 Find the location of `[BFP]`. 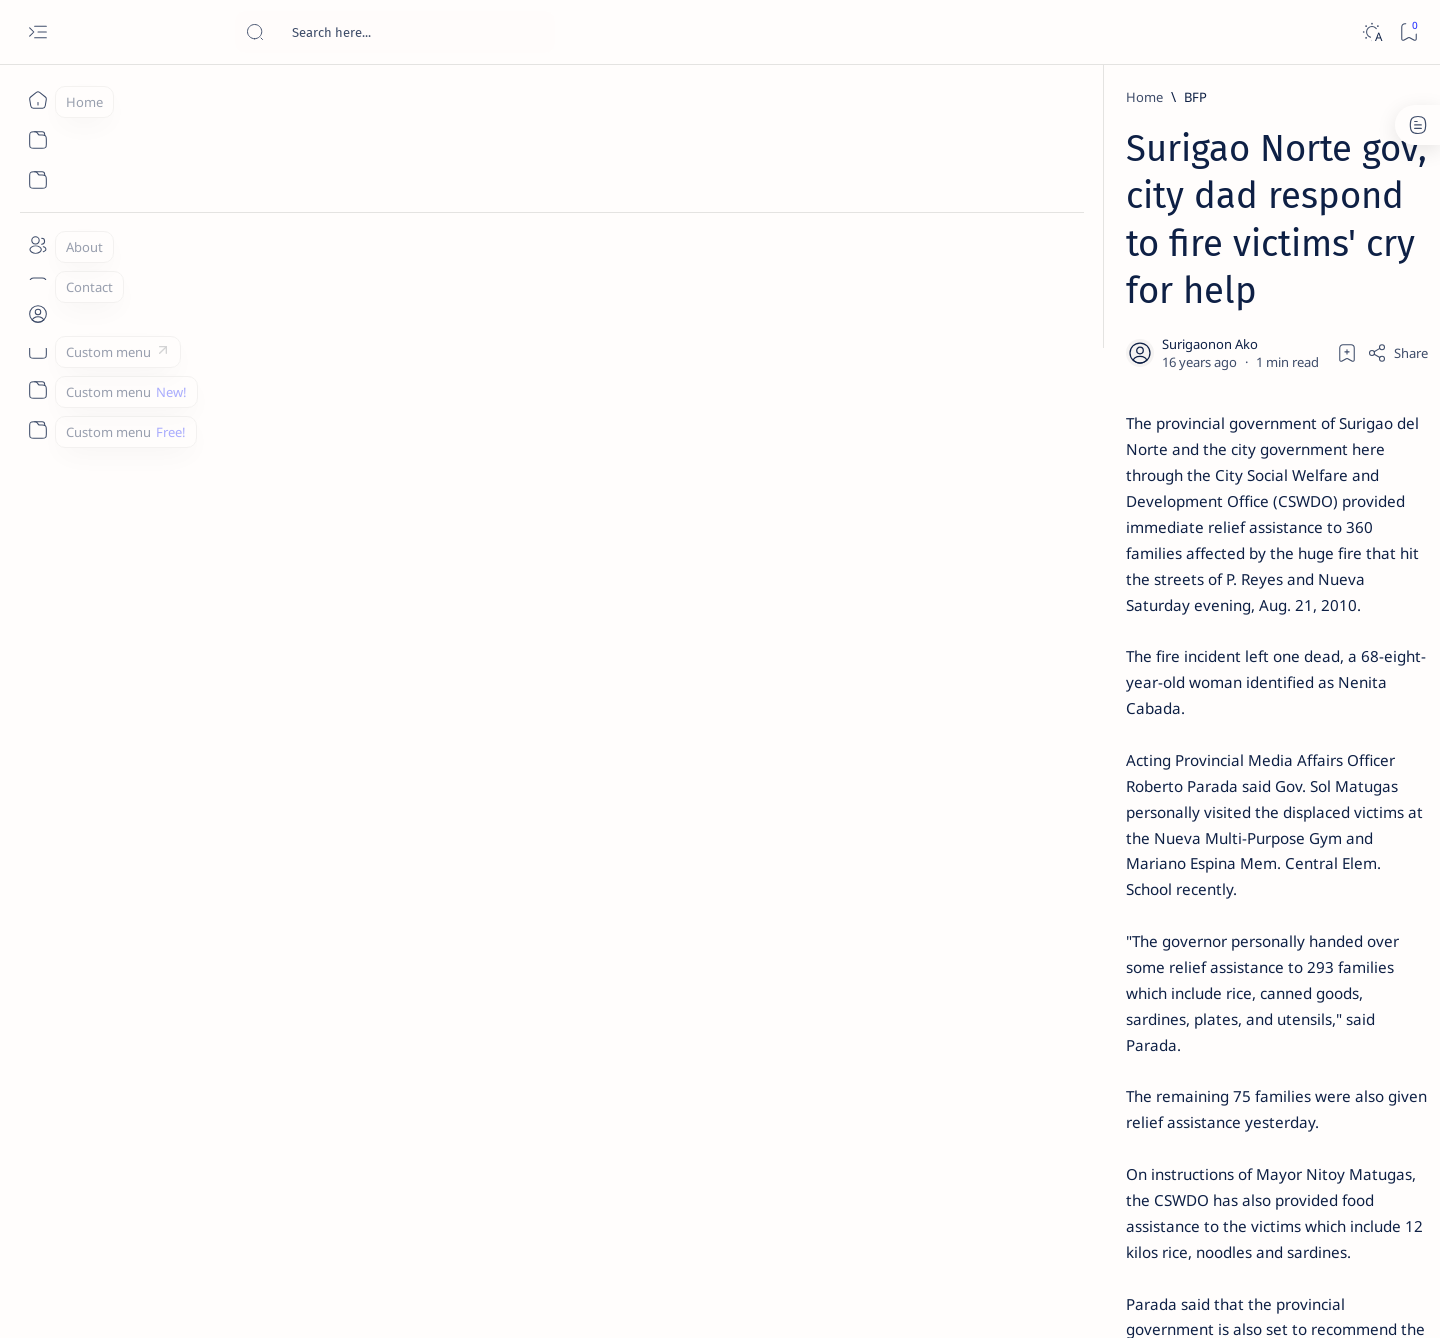

[BFP] is located at coordinates (277, 97).